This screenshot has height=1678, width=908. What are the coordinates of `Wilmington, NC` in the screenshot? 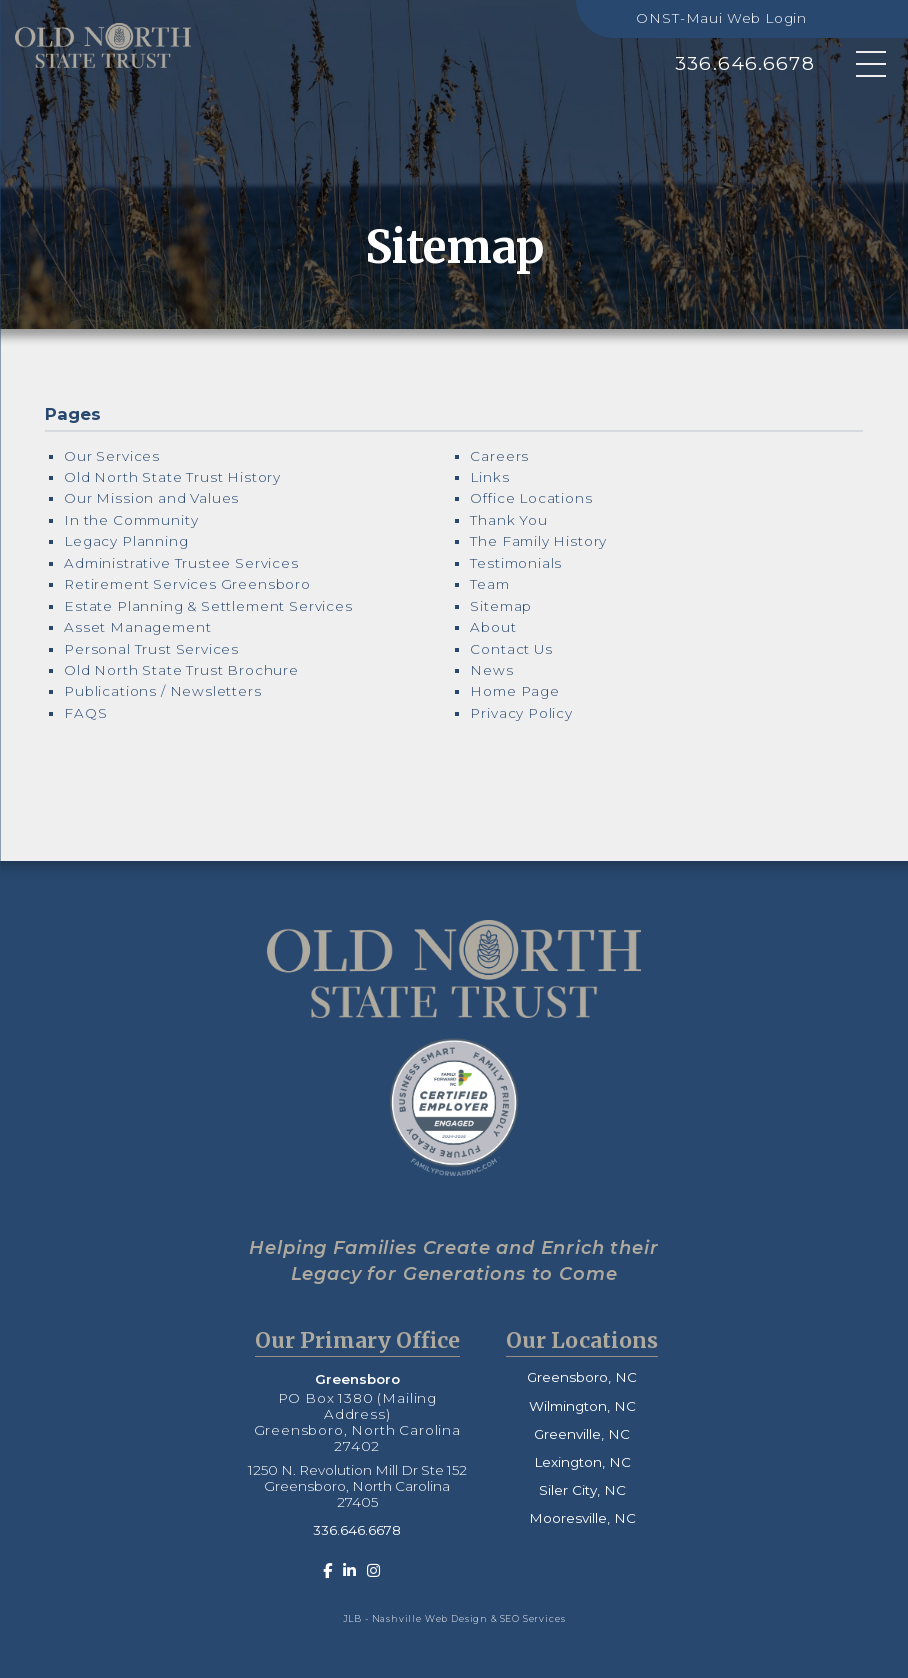 It's located at (582, 1406).